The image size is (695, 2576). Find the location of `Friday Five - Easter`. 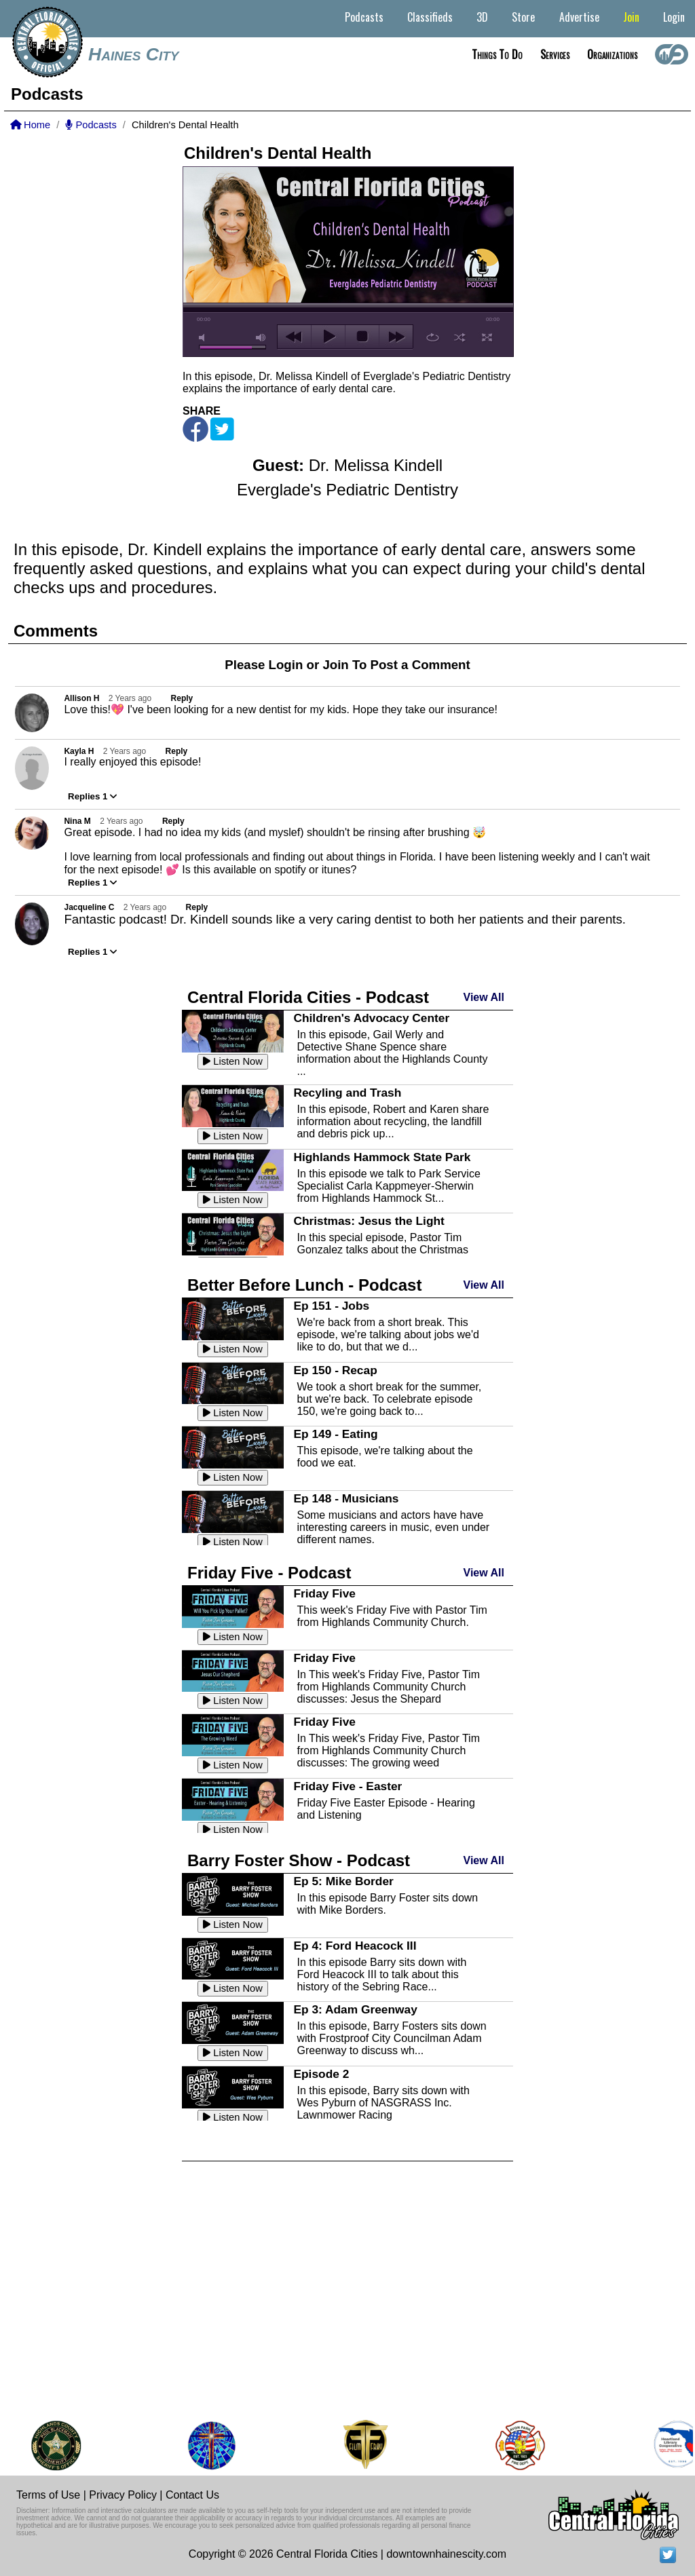

Friday Five - Easter is located at coordinates (347, 1786).